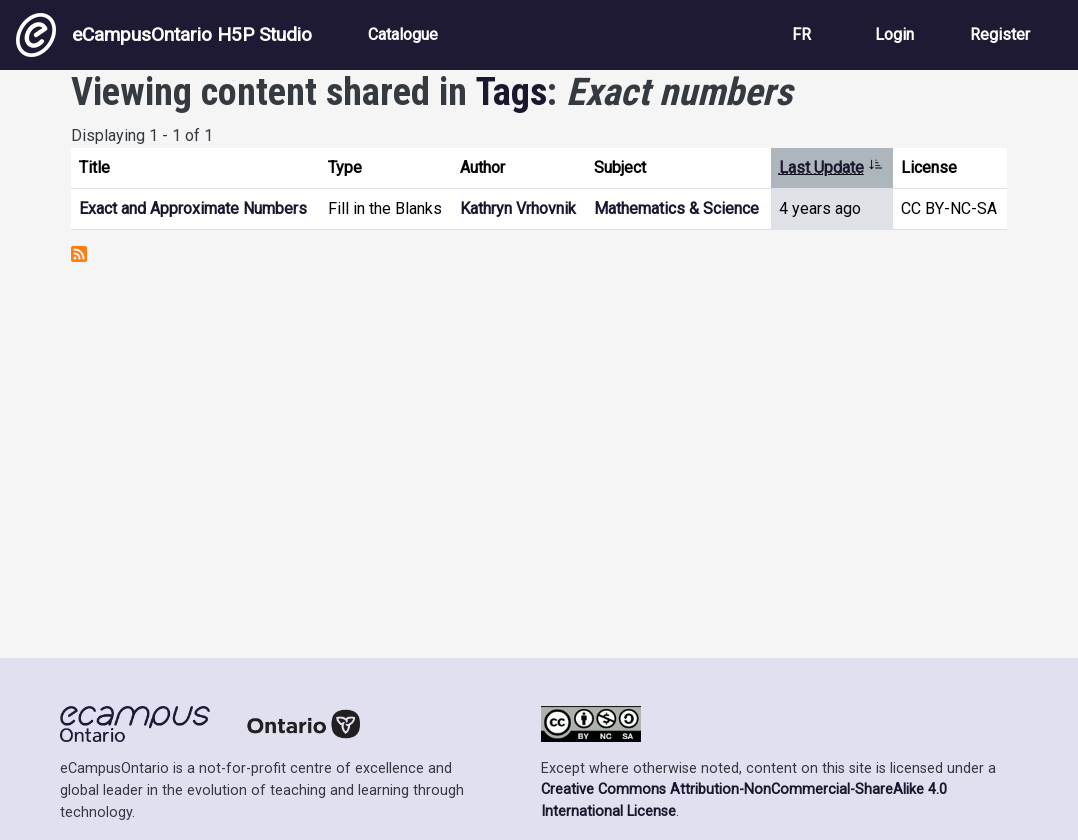 The height and width of the screenshot is (840, 1078). I want to click on eCampusOntario H5P Studio, so click(164, 35).